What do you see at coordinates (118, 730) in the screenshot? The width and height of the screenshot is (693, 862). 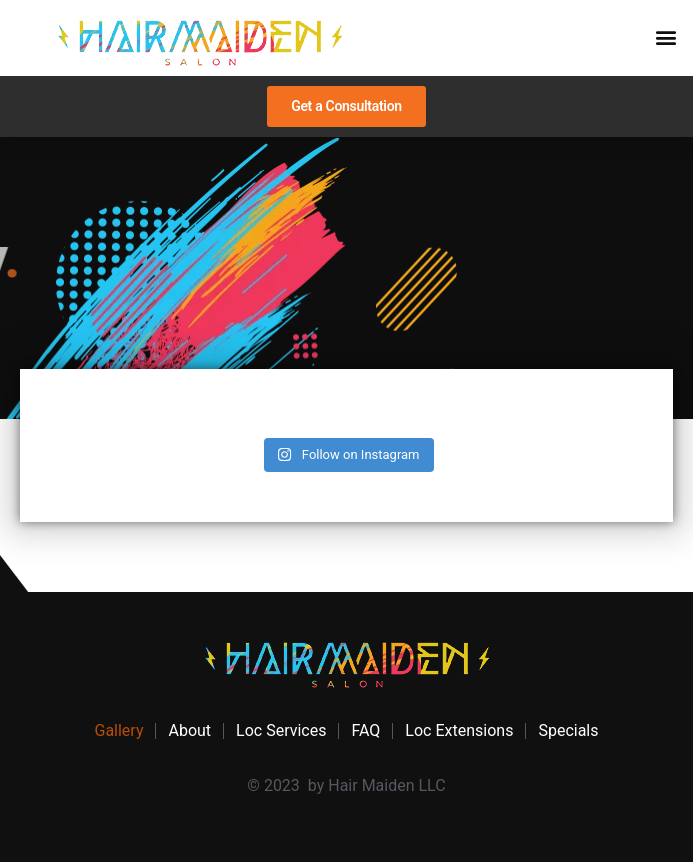 I see `Gallery` at bounding box center [118, 730].